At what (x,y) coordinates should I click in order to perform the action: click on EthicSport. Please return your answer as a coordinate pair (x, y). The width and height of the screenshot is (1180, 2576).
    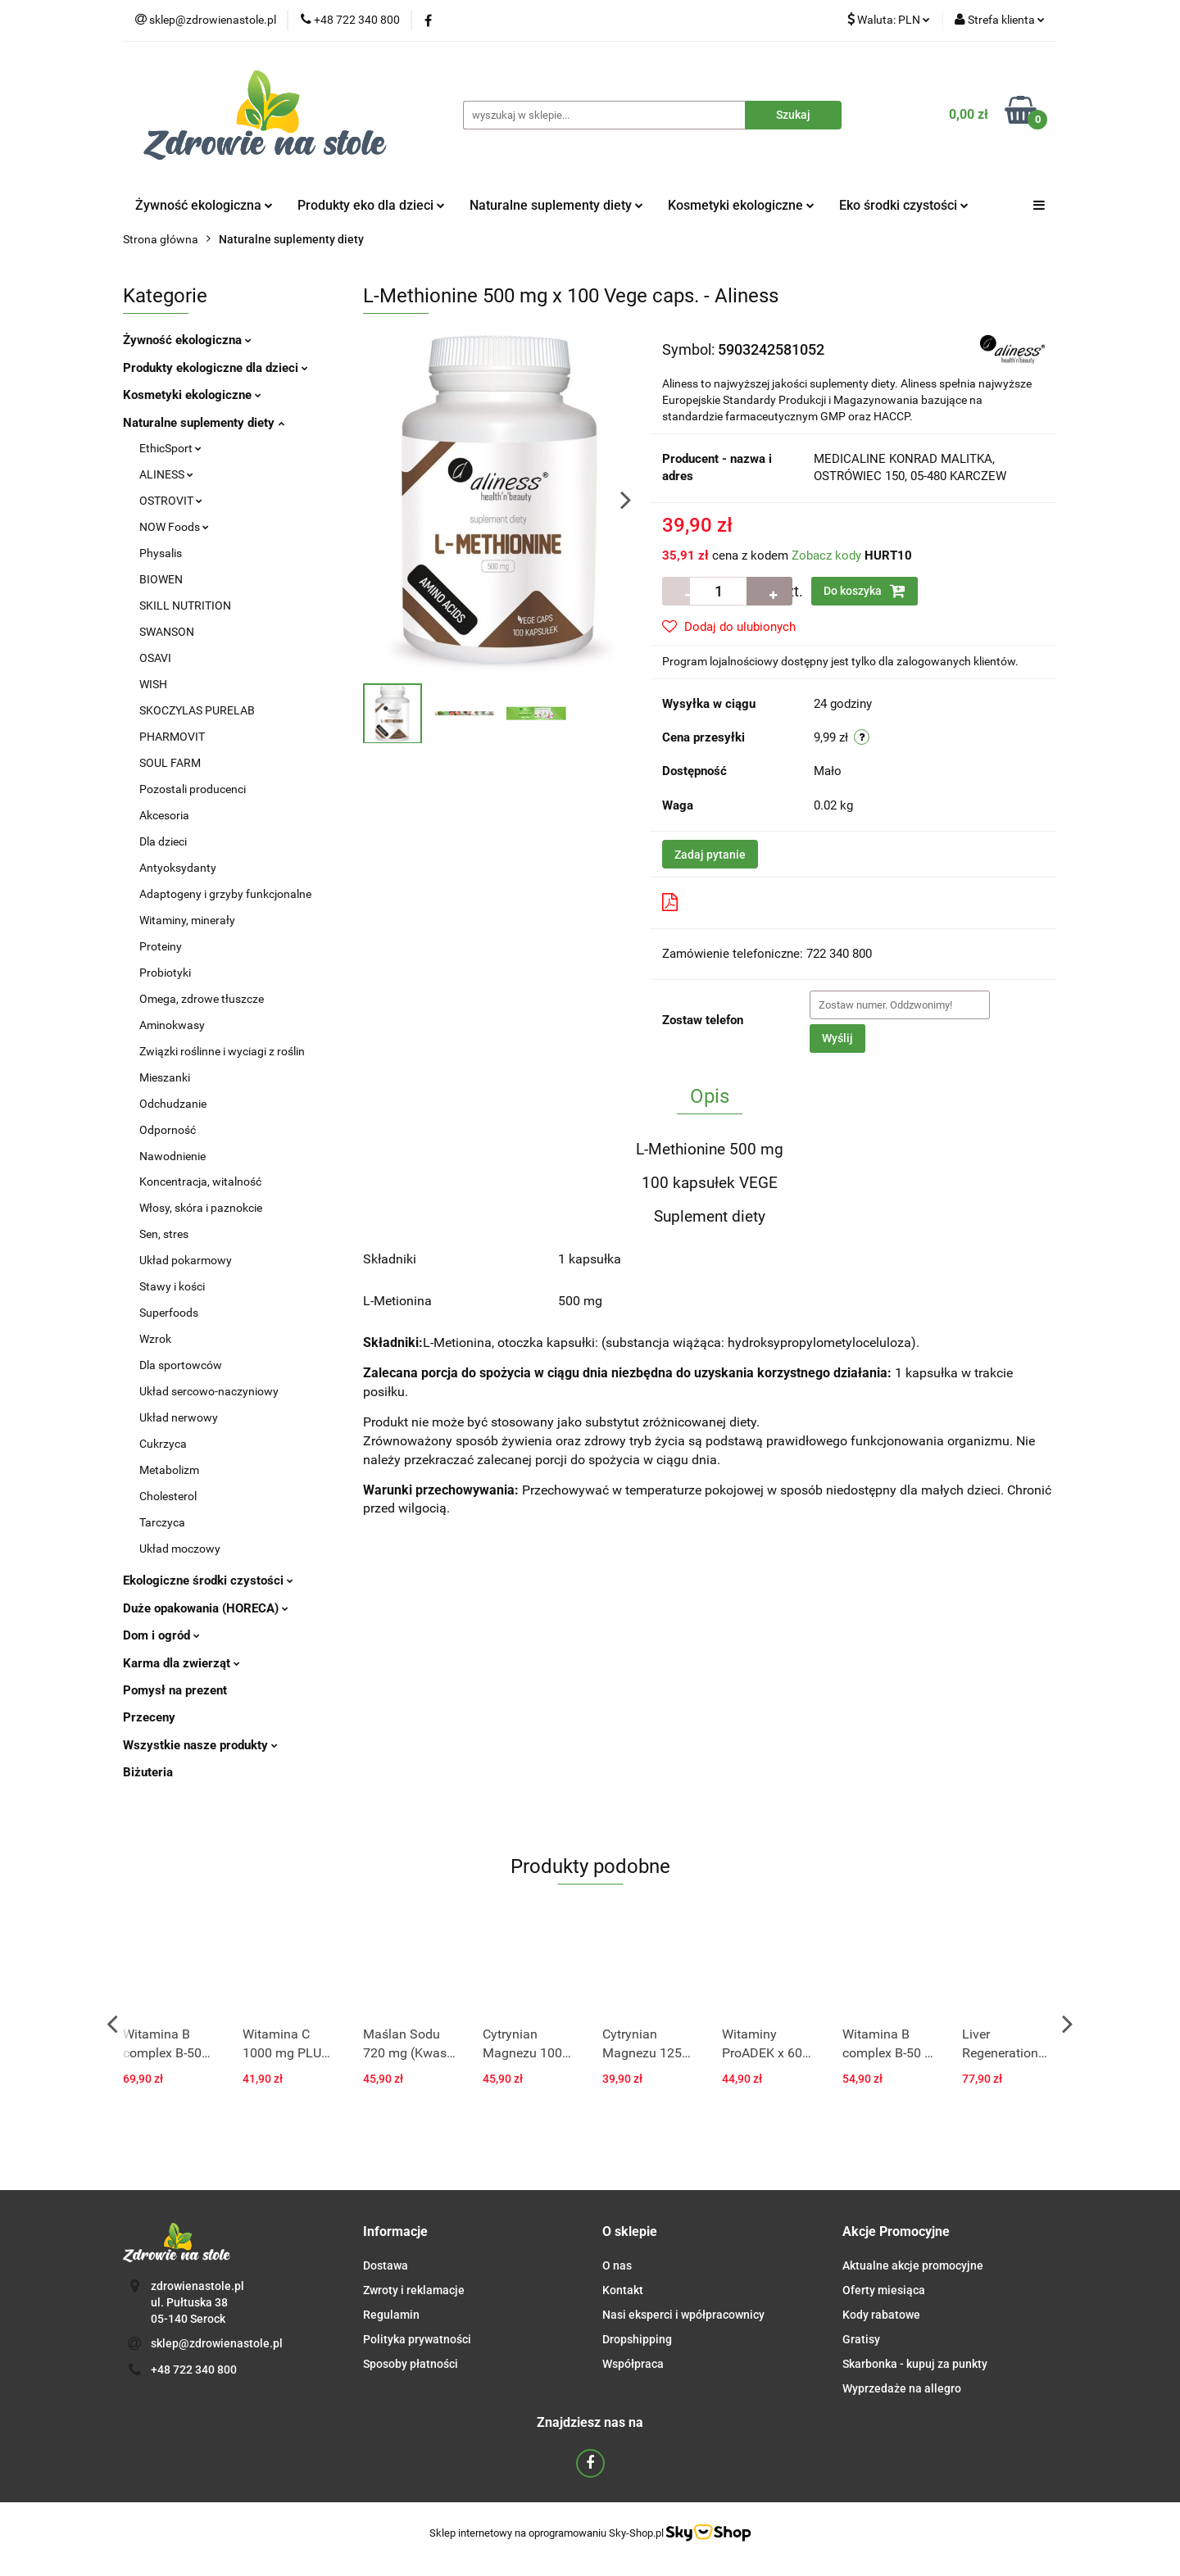
    Looking at the image, I should click on (170, 448).